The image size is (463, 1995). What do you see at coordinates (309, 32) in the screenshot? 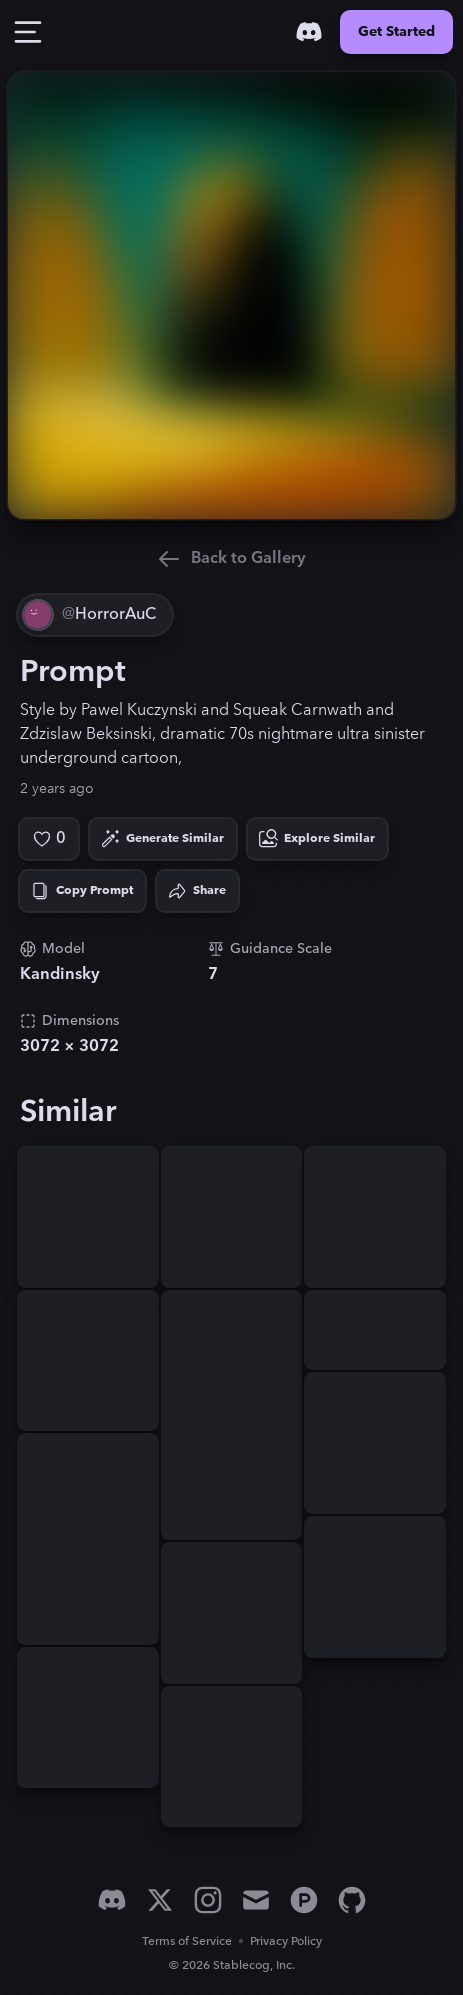
I see `[Discord]` at bounding box center [309, 32].